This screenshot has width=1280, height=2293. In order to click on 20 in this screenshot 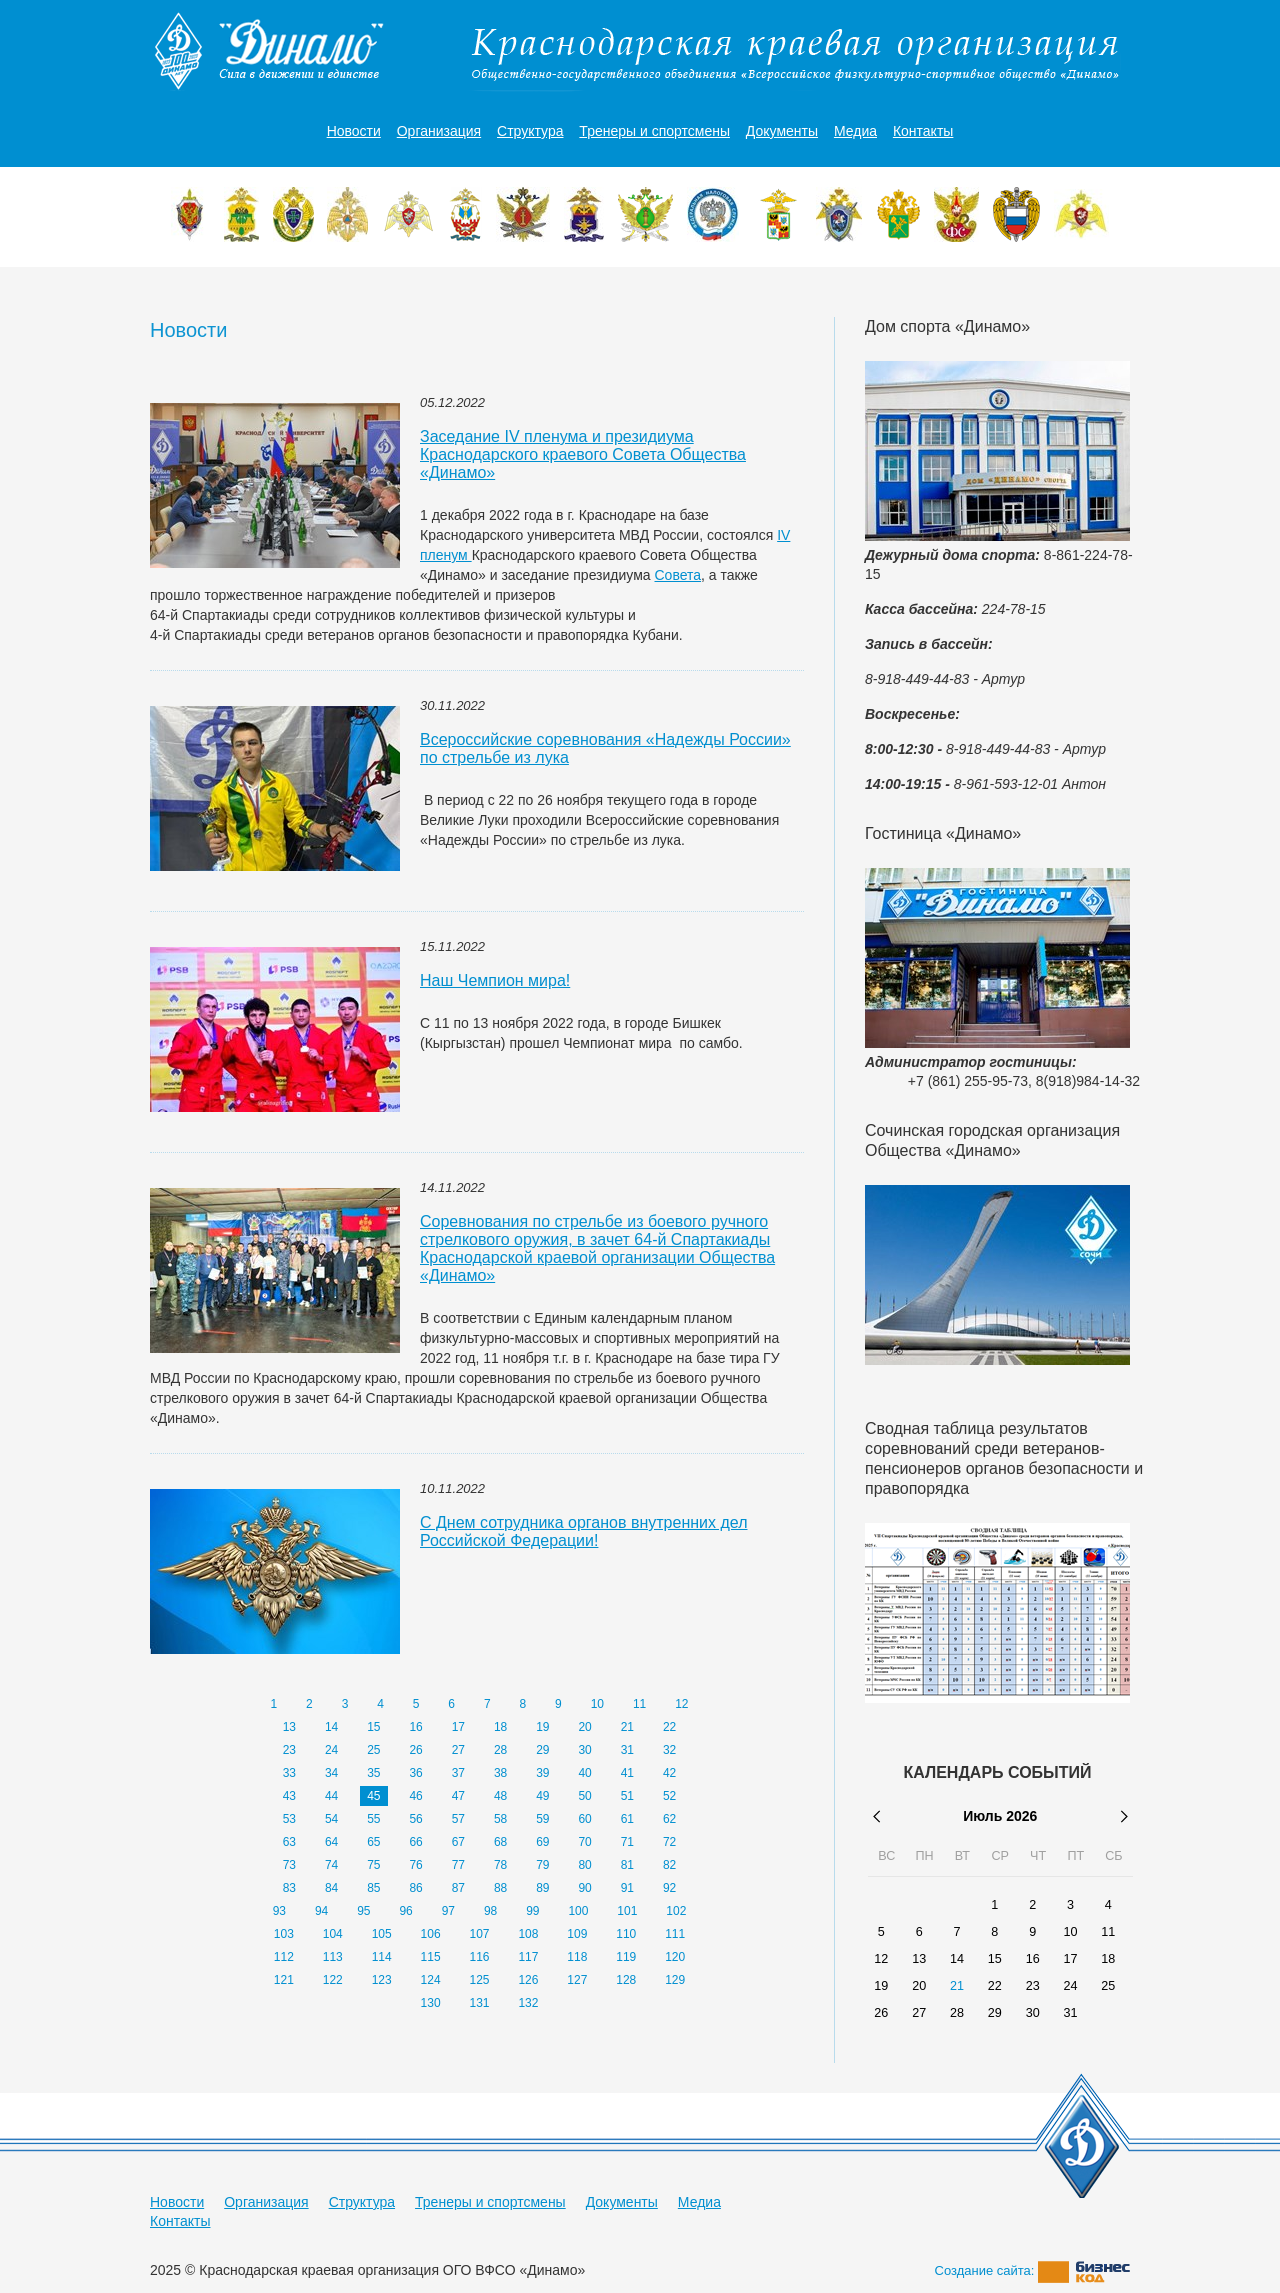, I will do `click(584, 1727)`.